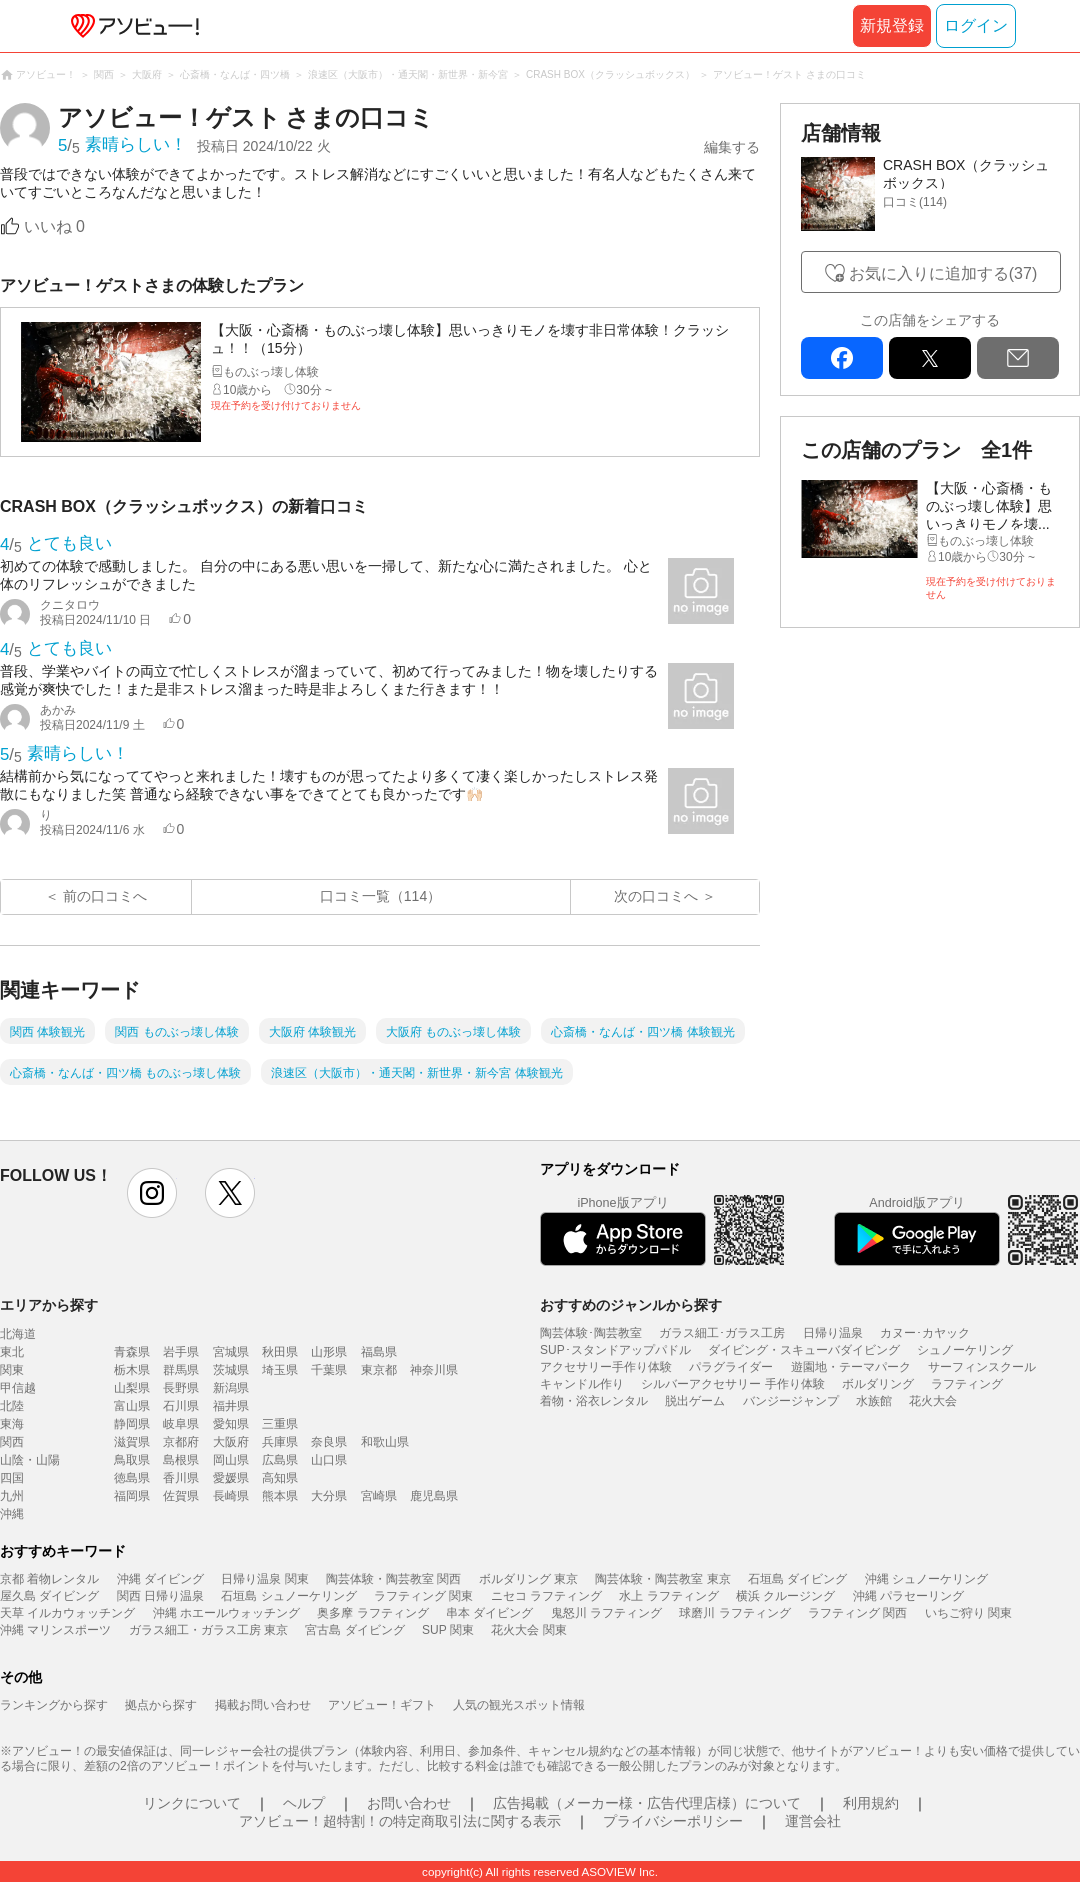 This screenshot has width=1080, height=1882. What do you see at coordinates (423, 1596) in the screenshot?
I see `ラフティング 関東` at bounding box center [423, 1596].